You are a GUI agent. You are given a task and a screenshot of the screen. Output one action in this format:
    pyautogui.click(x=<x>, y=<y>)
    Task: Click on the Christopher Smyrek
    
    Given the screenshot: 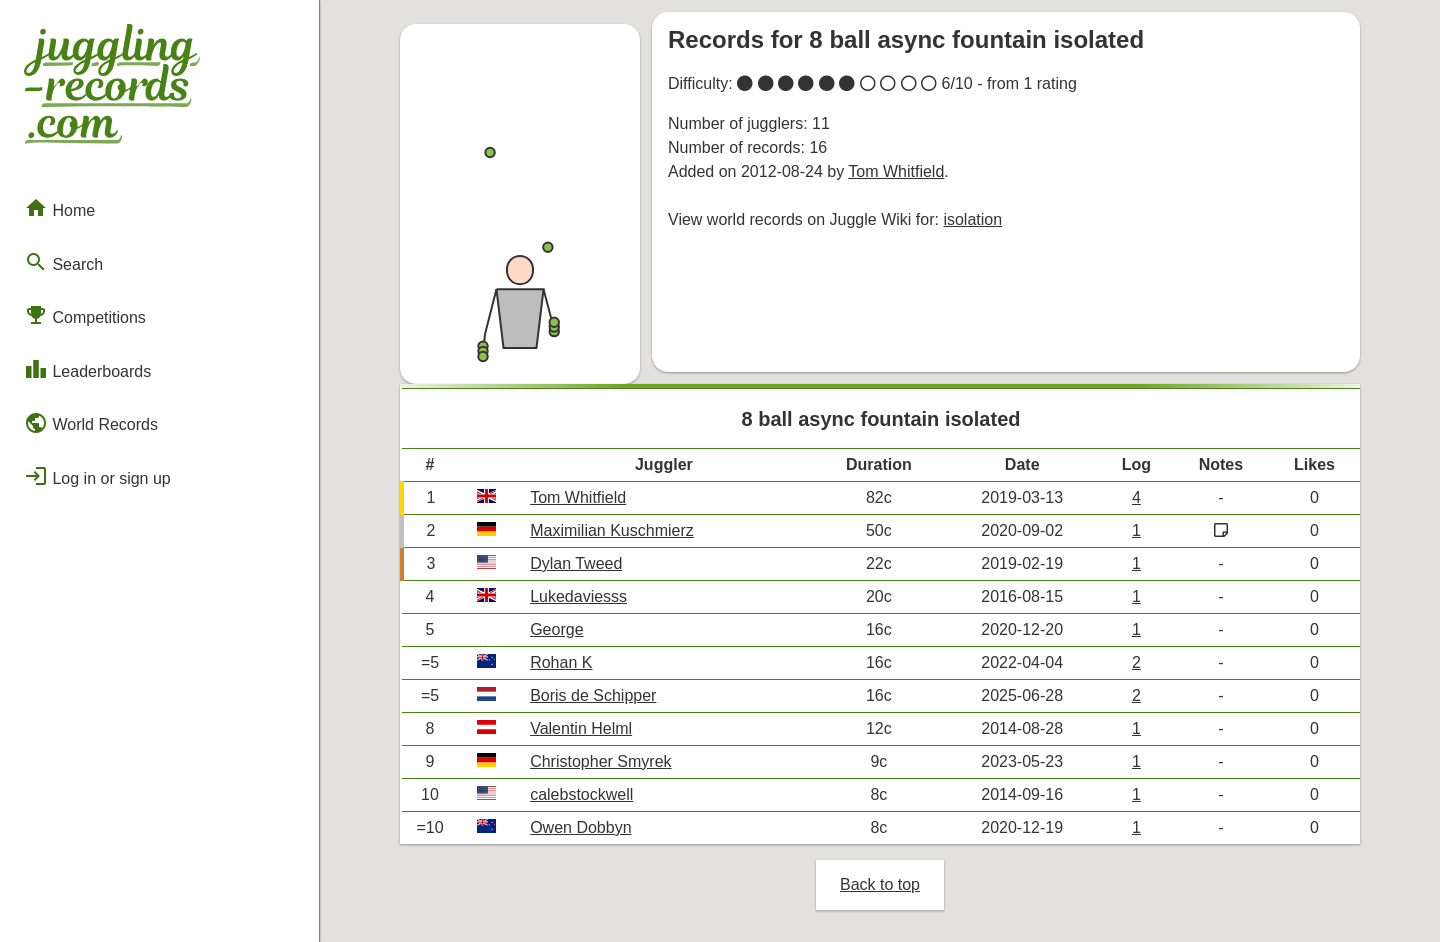 What is the action you would take?
    pyautogui.click(x=600, y=761)
    